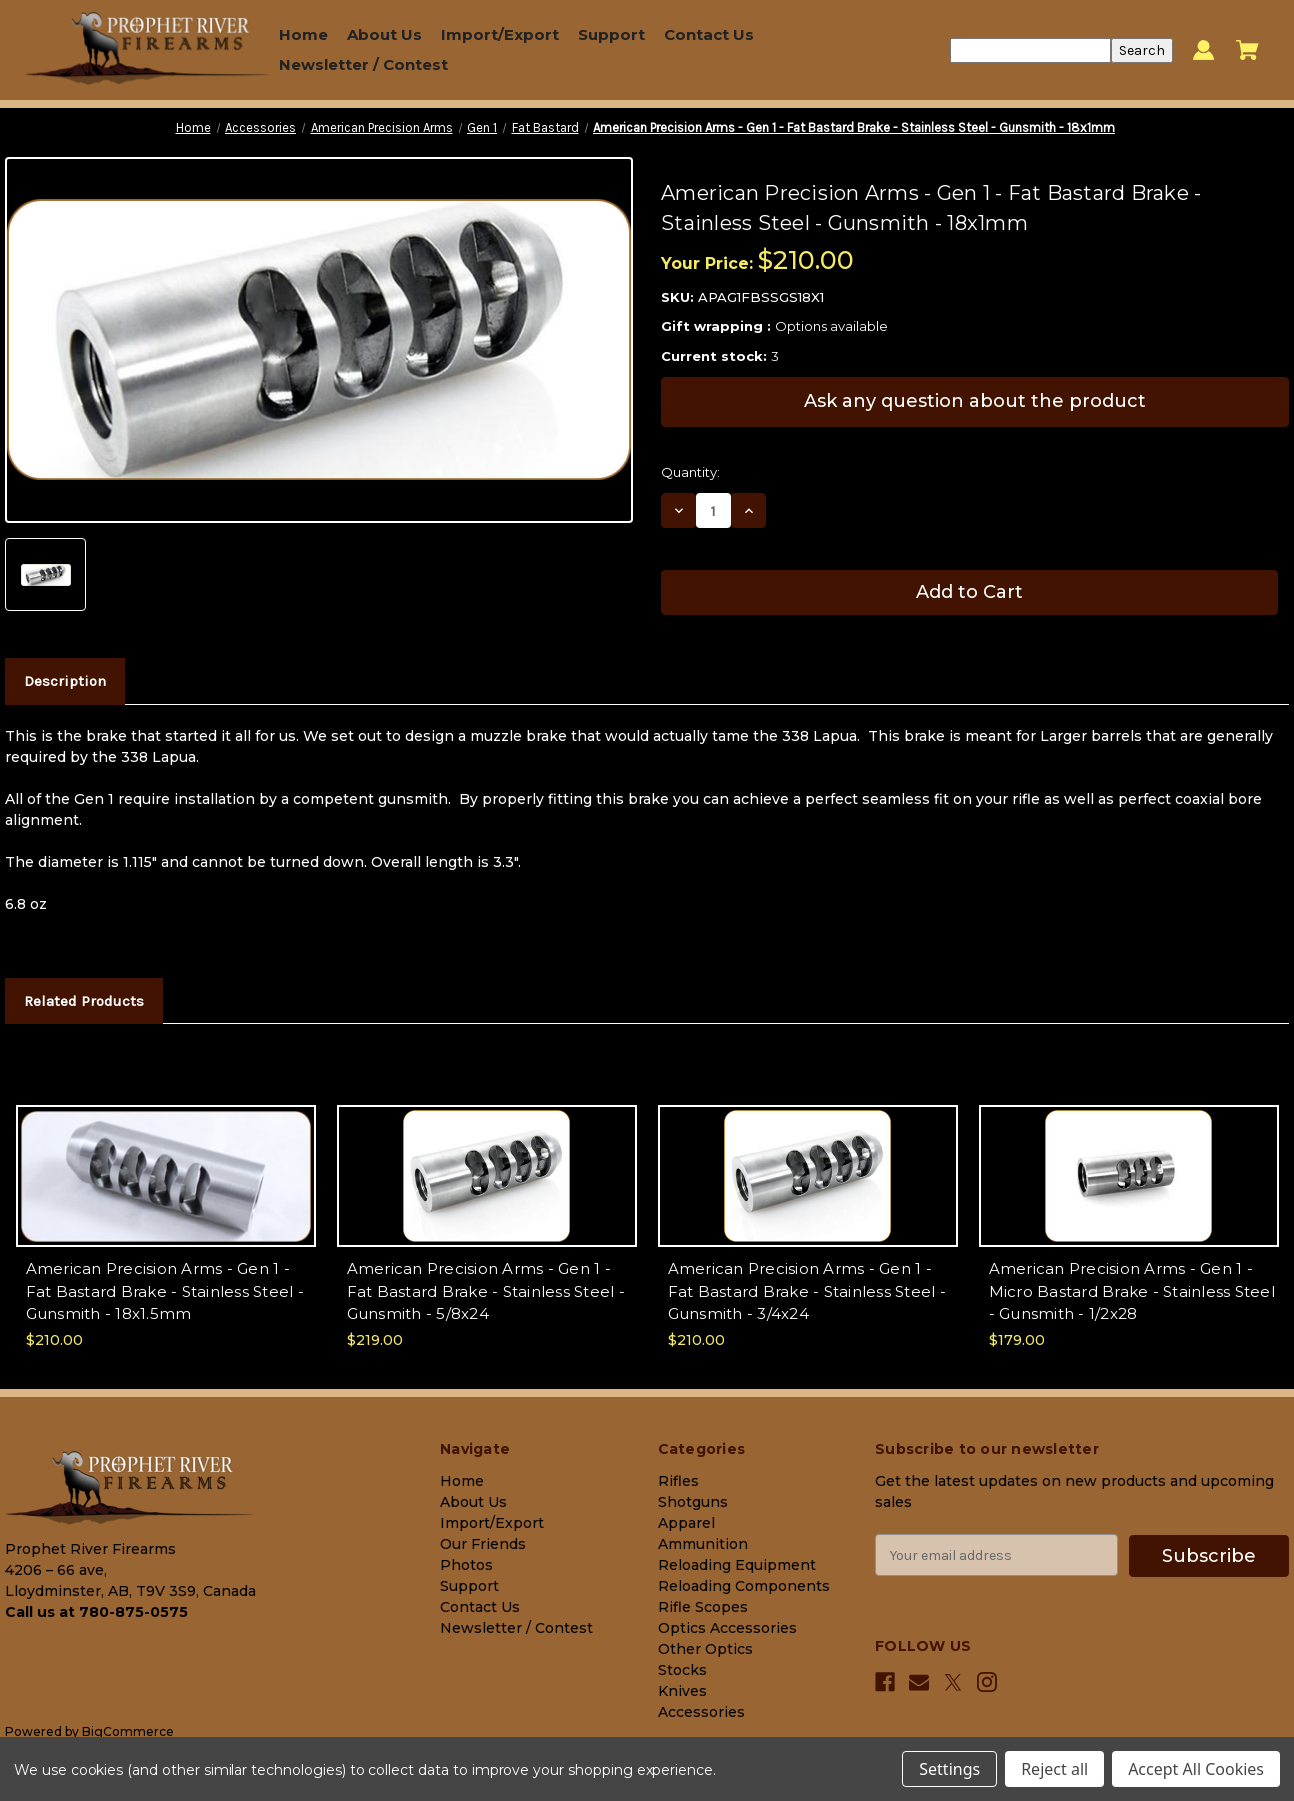 This screenshot has height=1801, width=1294. I want to click on Support, so click(611, 34).